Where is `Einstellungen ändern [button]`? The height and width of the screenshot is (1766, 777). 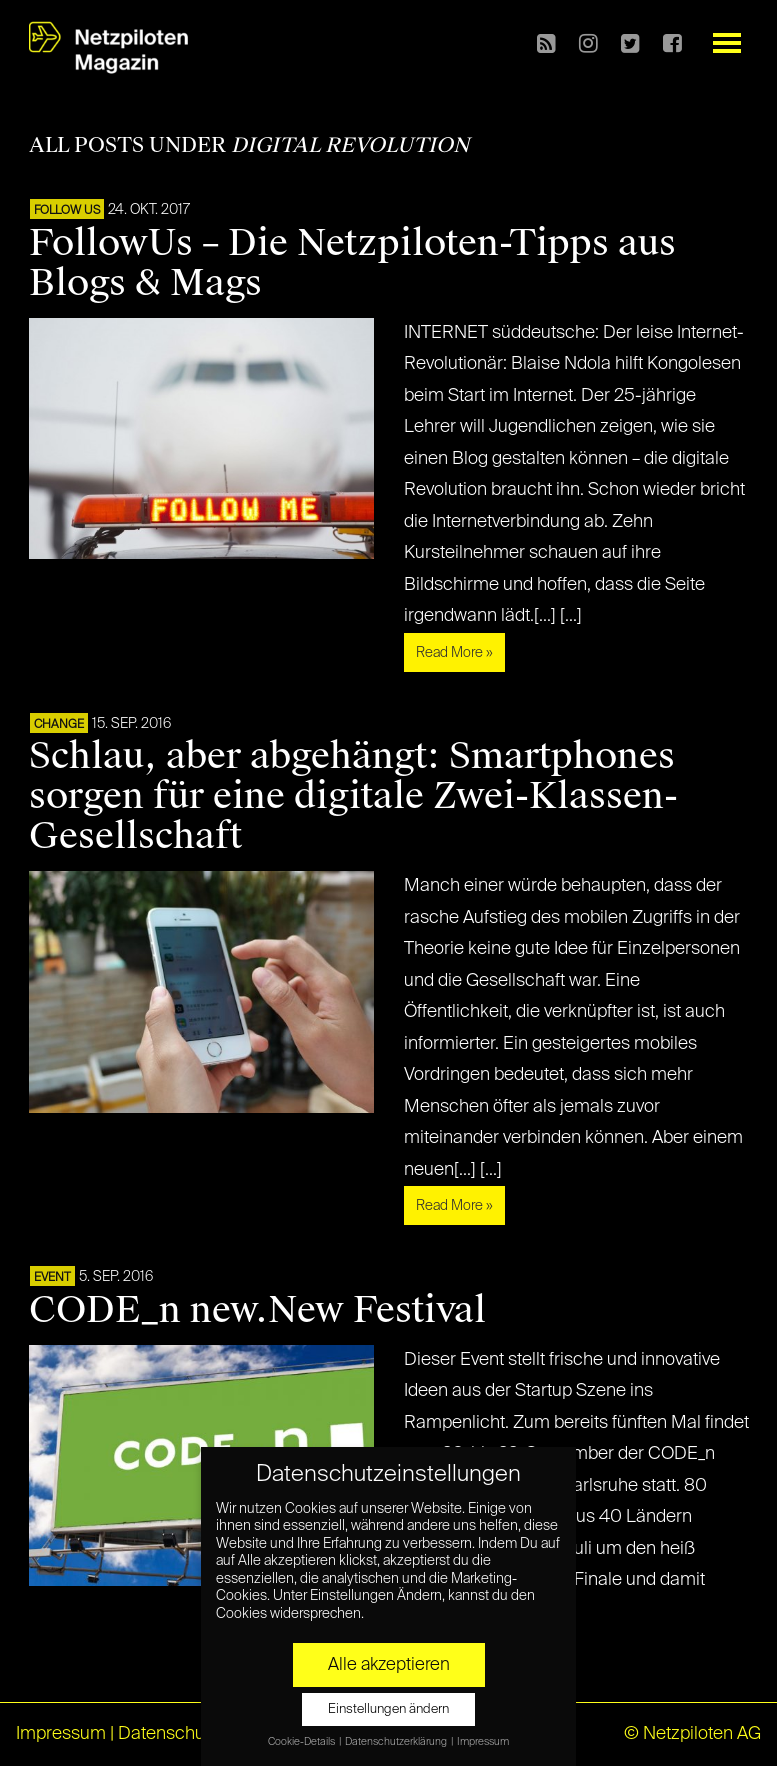
Einstellungen ändern [button] is located at coordinates (388, 1709).